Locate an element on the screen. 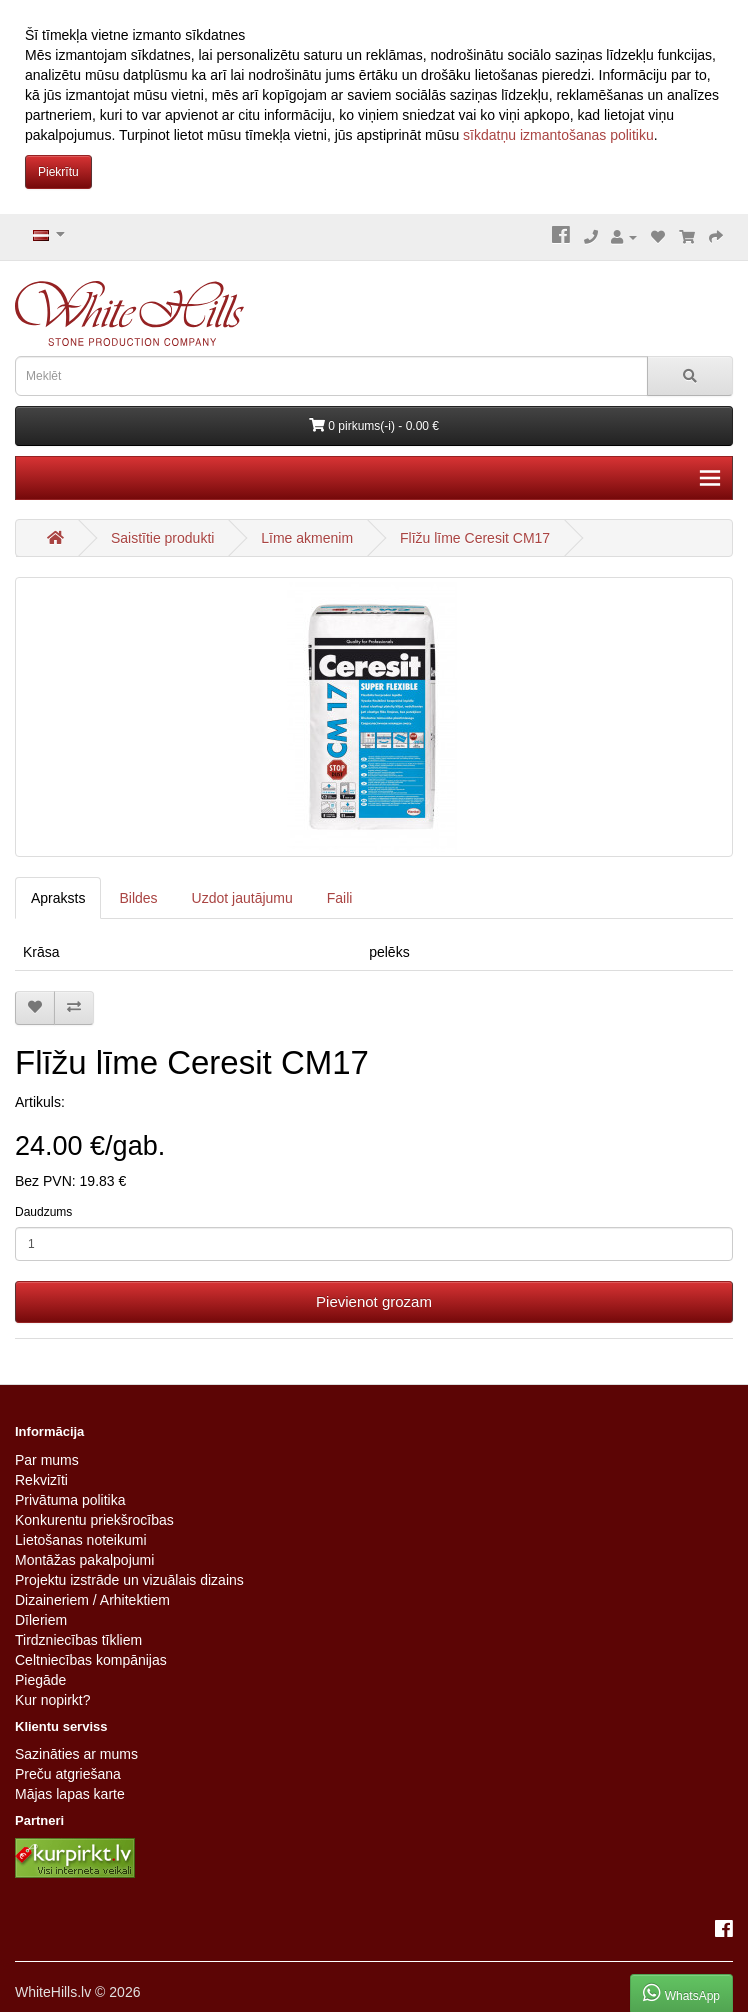 The image size is (748, 2012). Celtniecības kompānijas is located at coordinates (91, 1660).